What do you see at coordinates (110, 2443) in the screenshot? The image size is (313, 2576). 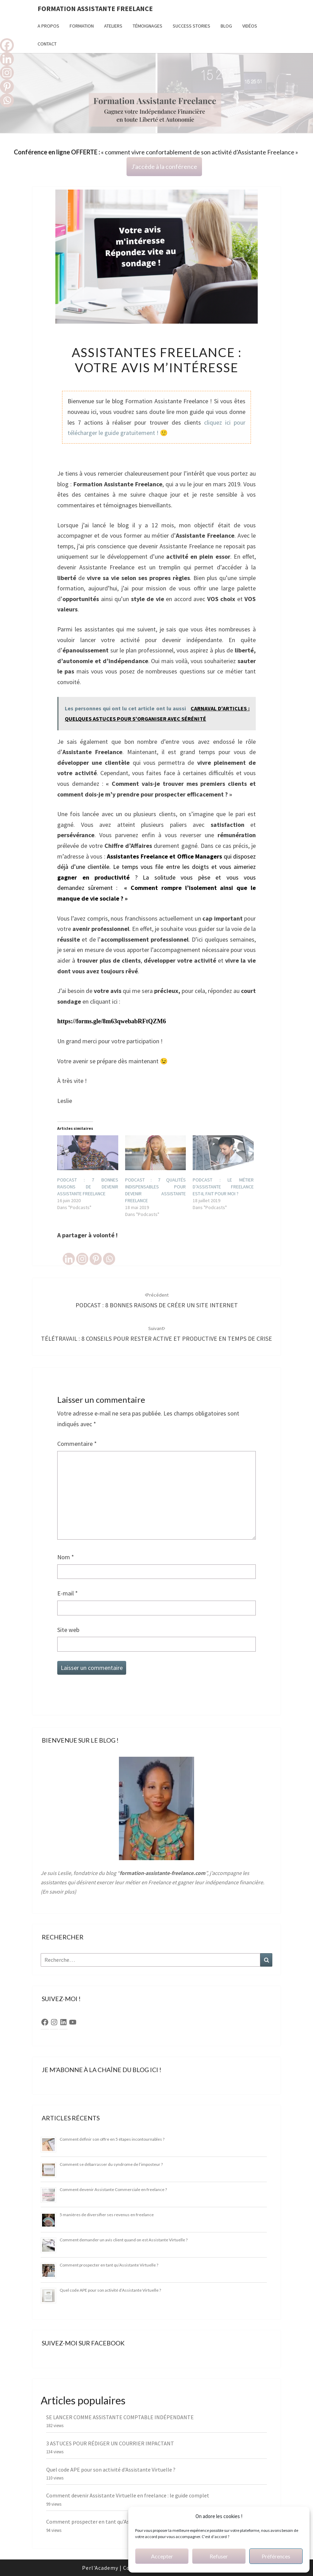 I see `3 ASTUCES POUR RÉDIGER UN COURRIER IMPACTANT` at bounding box center [110, 2443].